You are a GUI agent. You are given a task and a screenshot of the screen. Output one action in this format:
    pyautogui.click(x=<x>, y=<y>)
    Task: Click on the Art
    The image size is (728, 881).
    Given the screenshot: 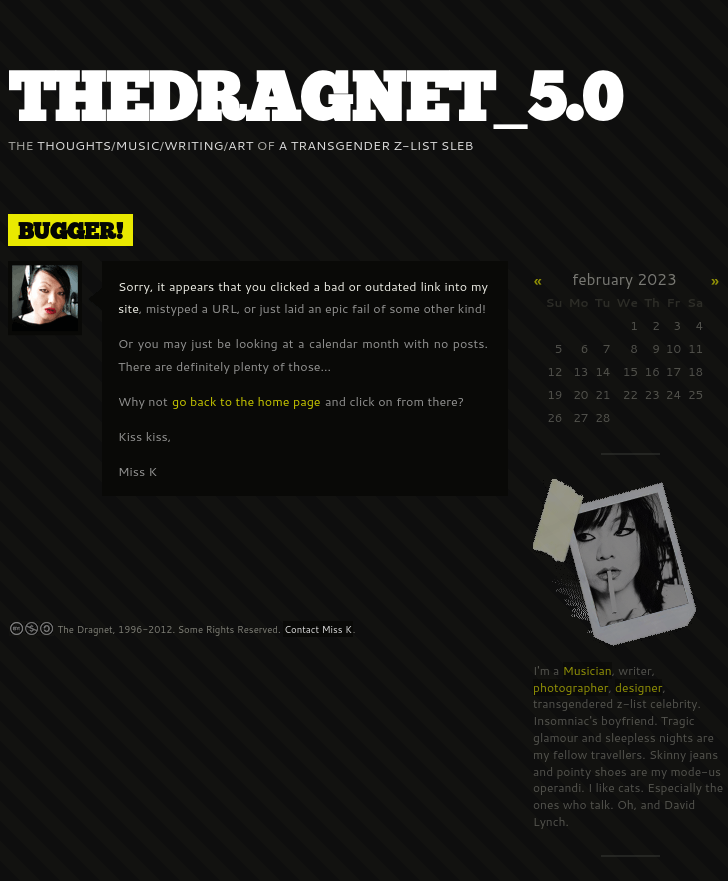 What is the action you would take?
    pyautogui.click(x=240, y=145)
    